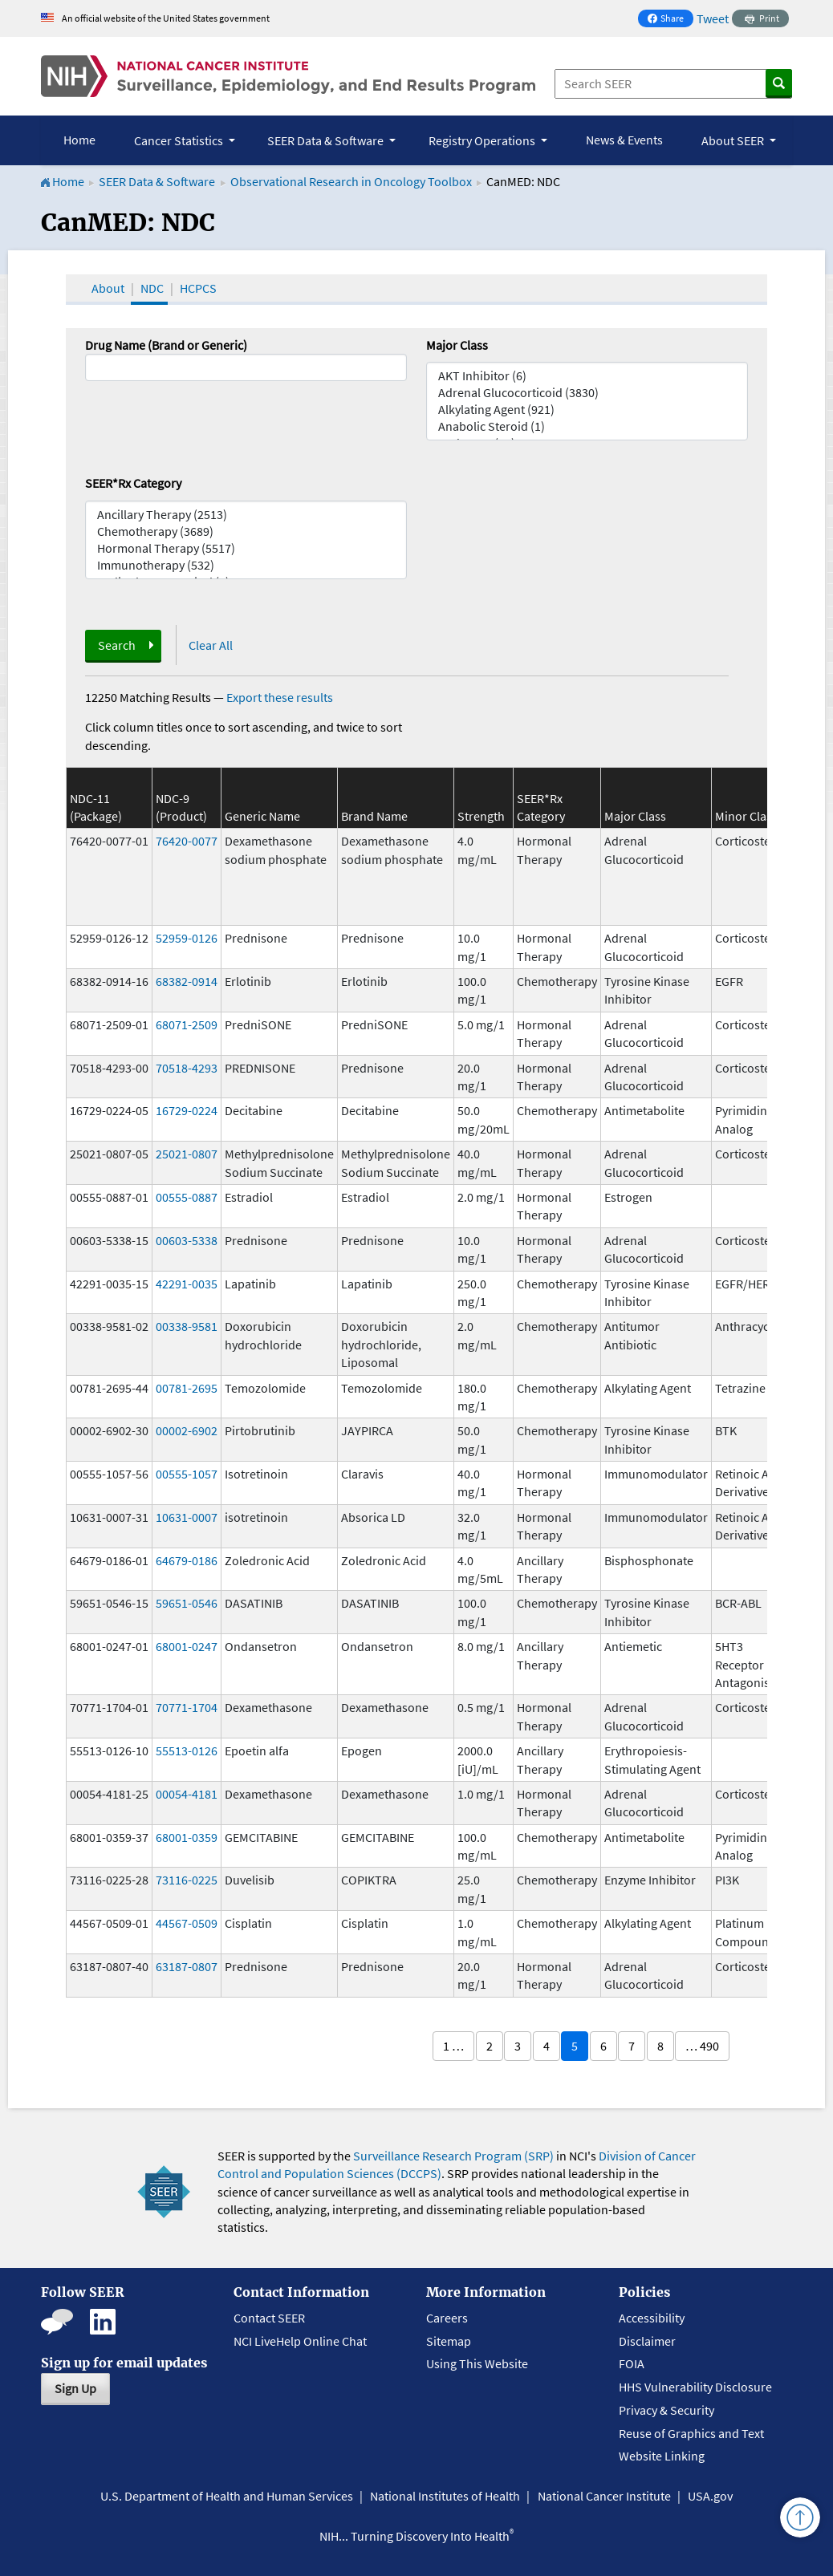 The image size is (833, 2576). What do you see at coordinates (269, 2318) in the screenshot?
I see `Contact SEER` at bounding box center [269, 2318].